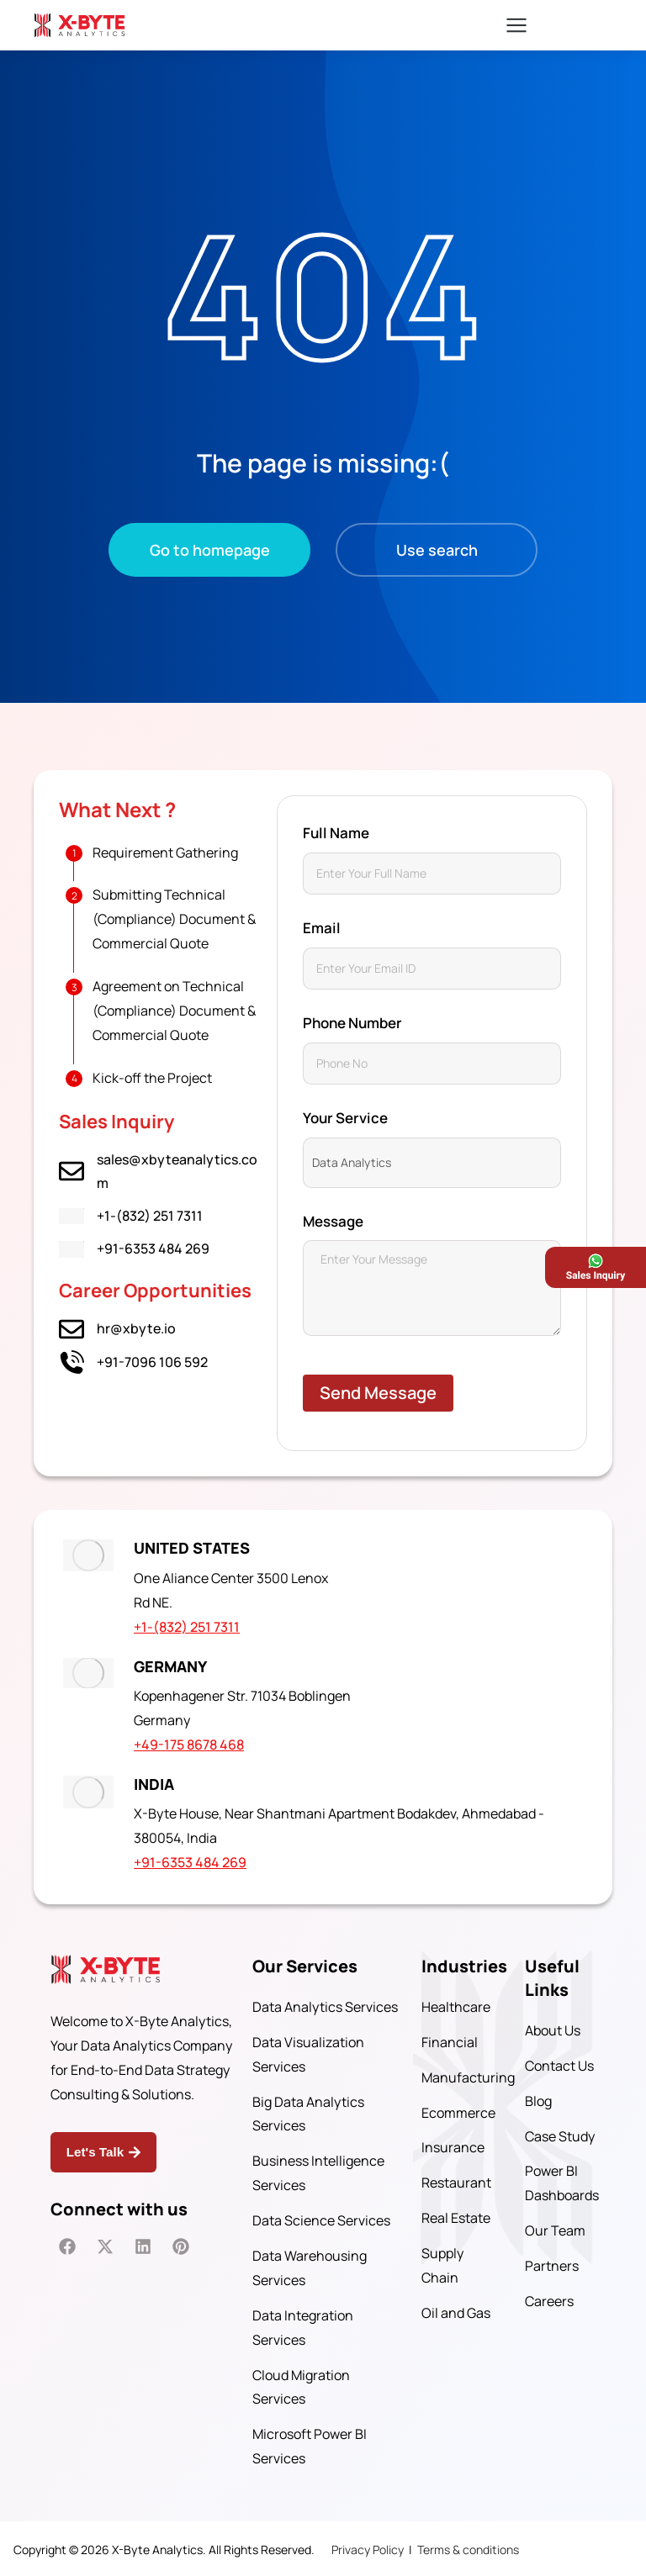 The image size is (646, 2576). Describe the element at coordinates (153, 1248) in the screenshot. I see `+91-6353 484 269` at that location.